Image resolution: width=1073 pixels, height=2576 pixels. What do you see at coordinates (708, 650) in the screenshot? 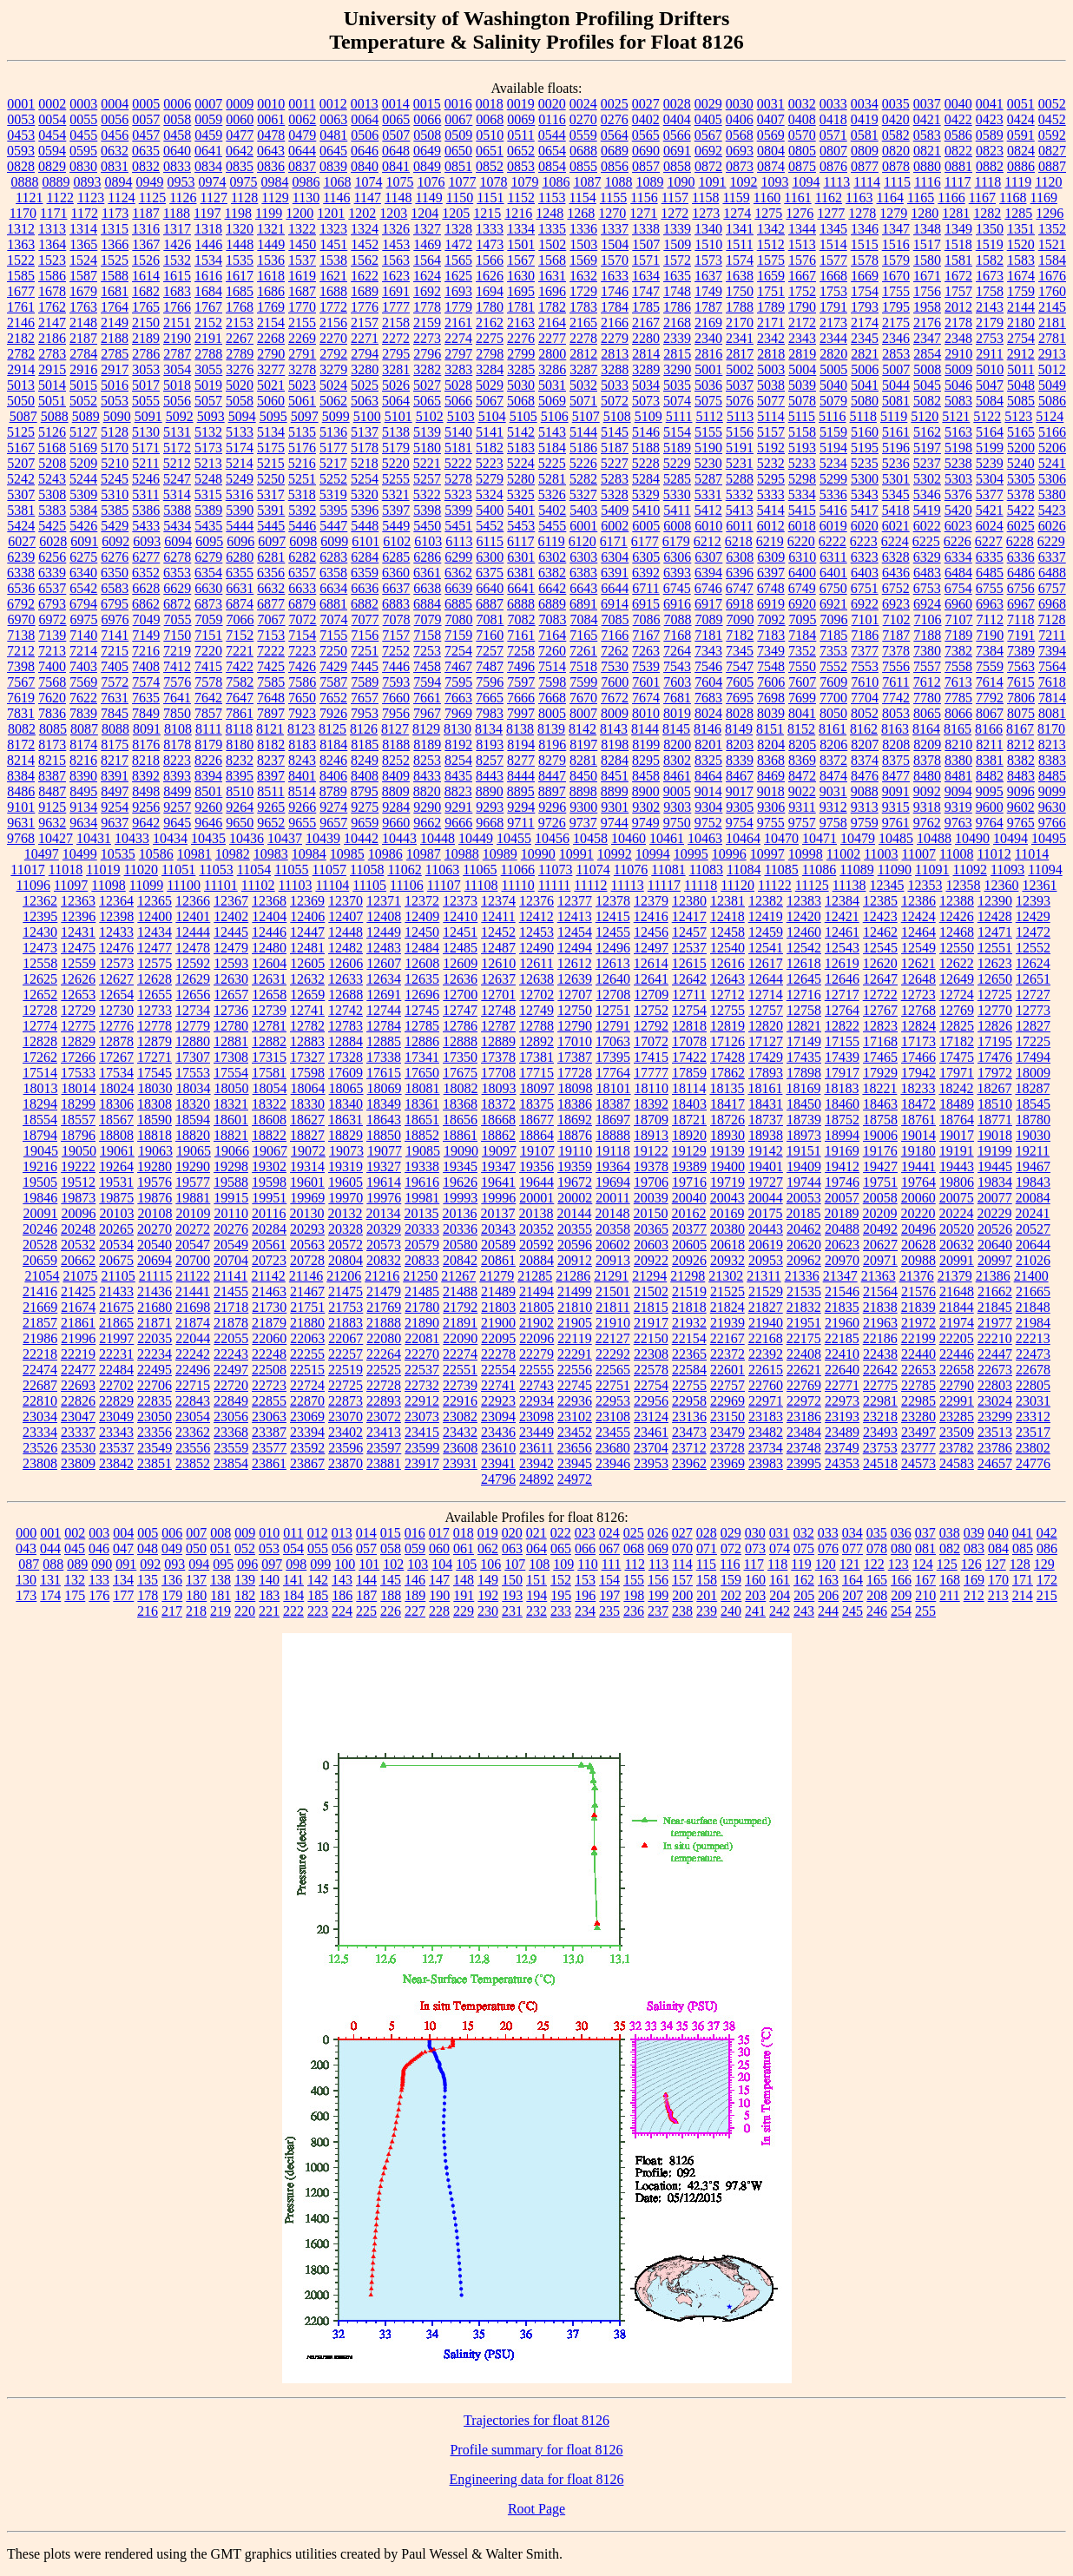
I see `7343` at bounding box center [708, 650].